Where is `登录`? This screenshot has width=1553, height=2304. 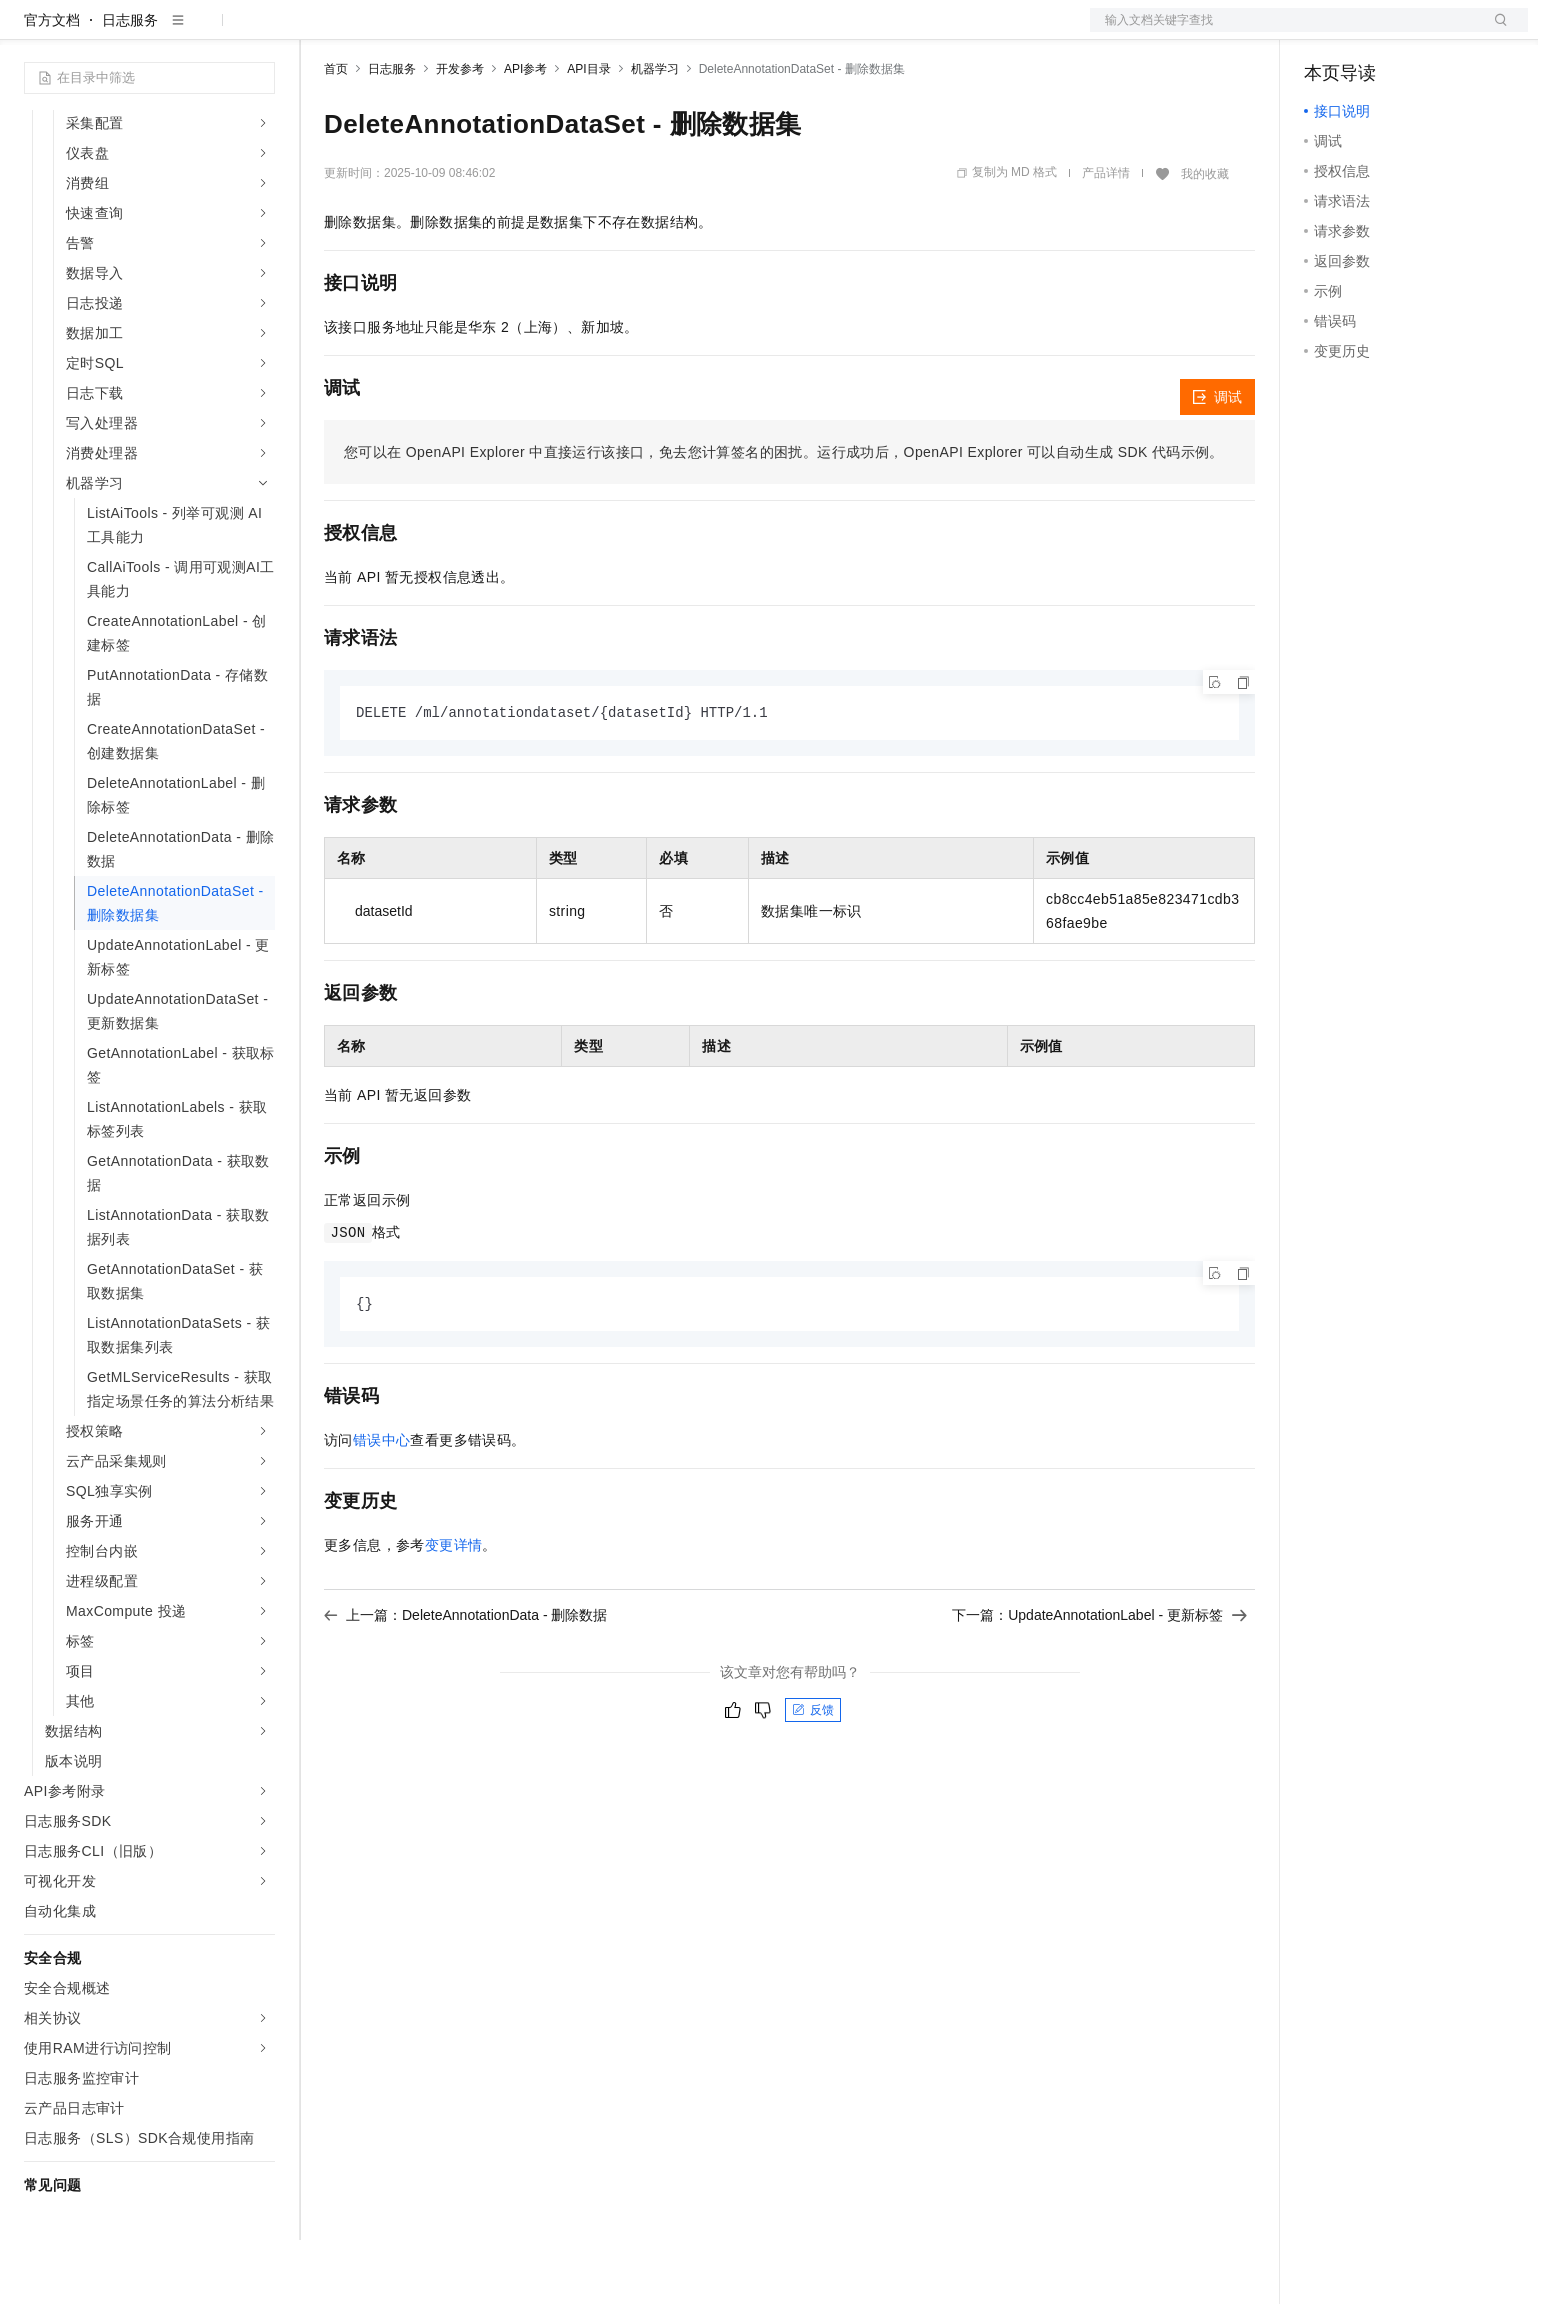 登录 is located at coordinates (1495, 32).